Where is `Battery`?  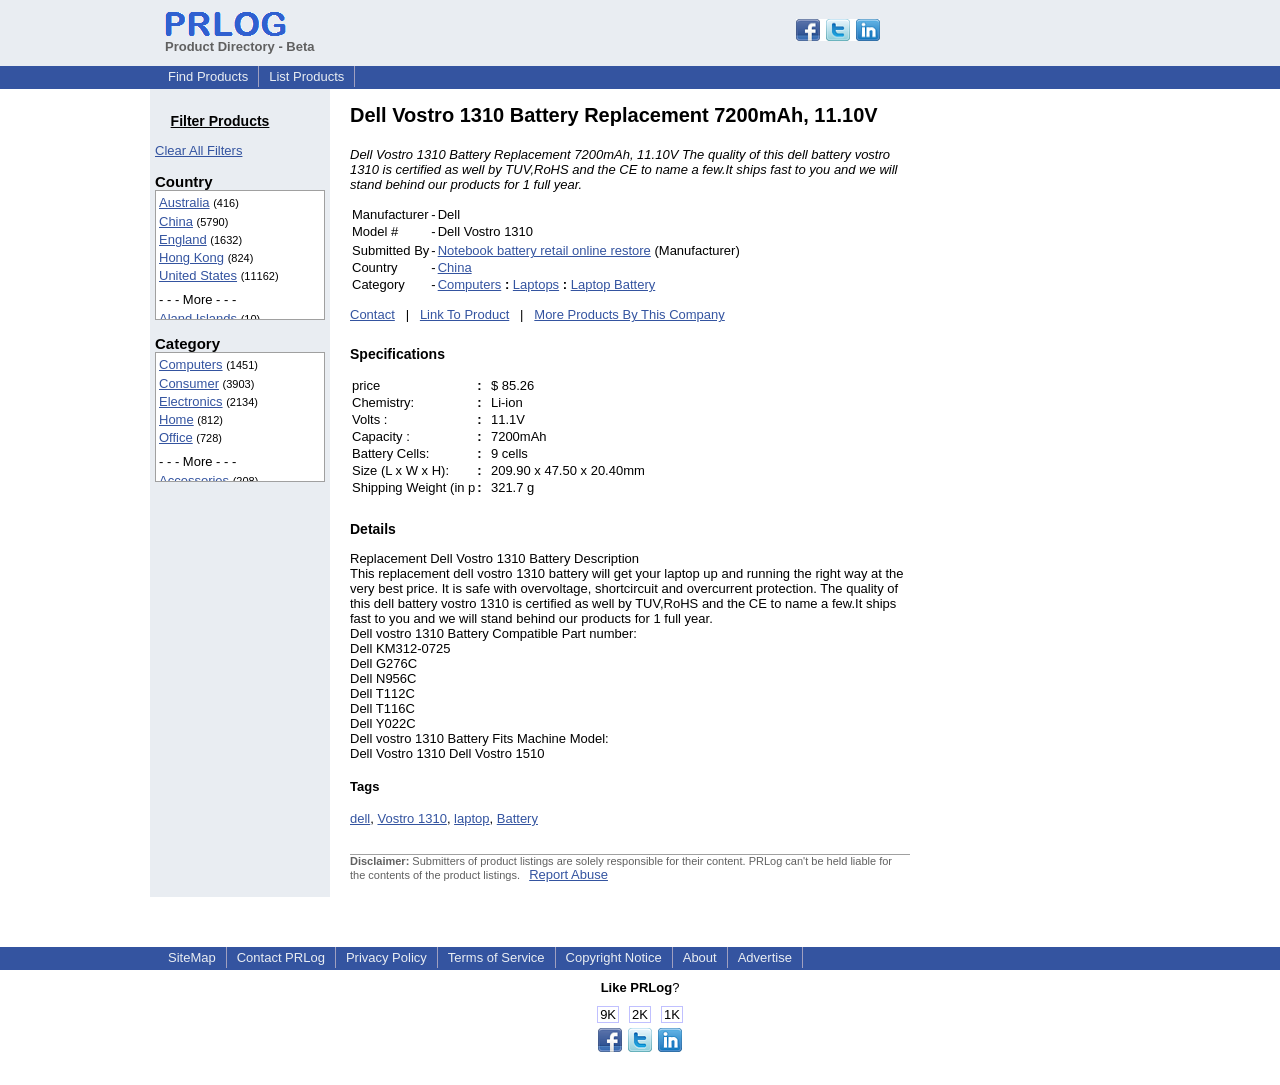
Battery is located at coordinates (517, 818).